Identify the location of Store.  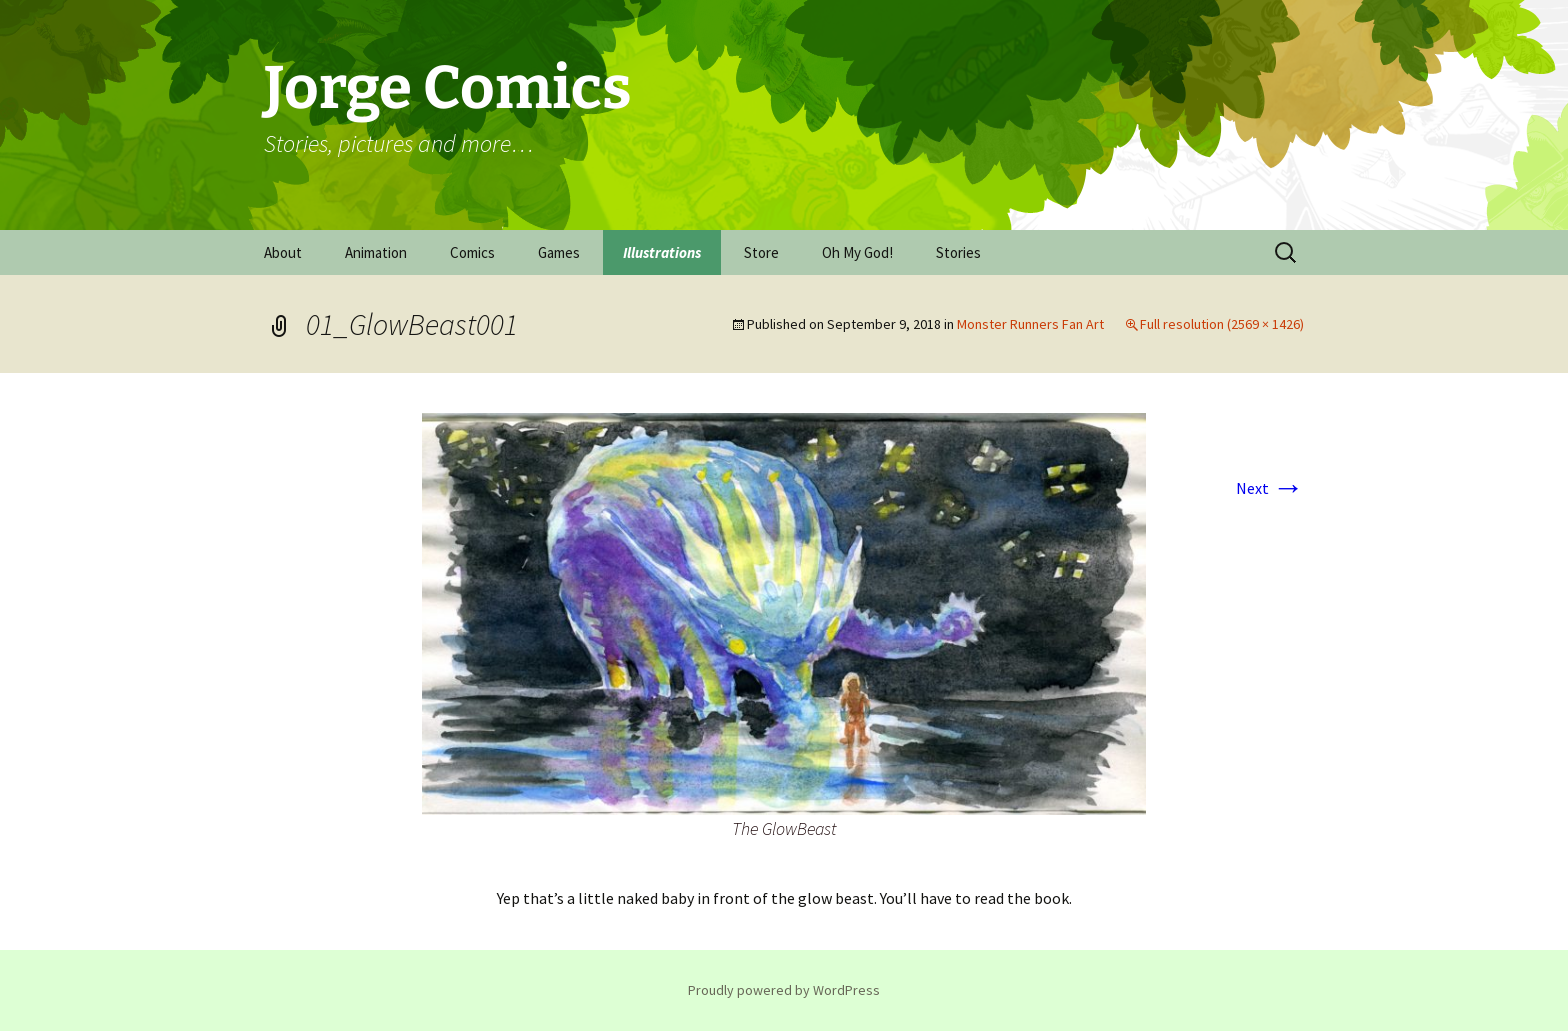
(761, 252).